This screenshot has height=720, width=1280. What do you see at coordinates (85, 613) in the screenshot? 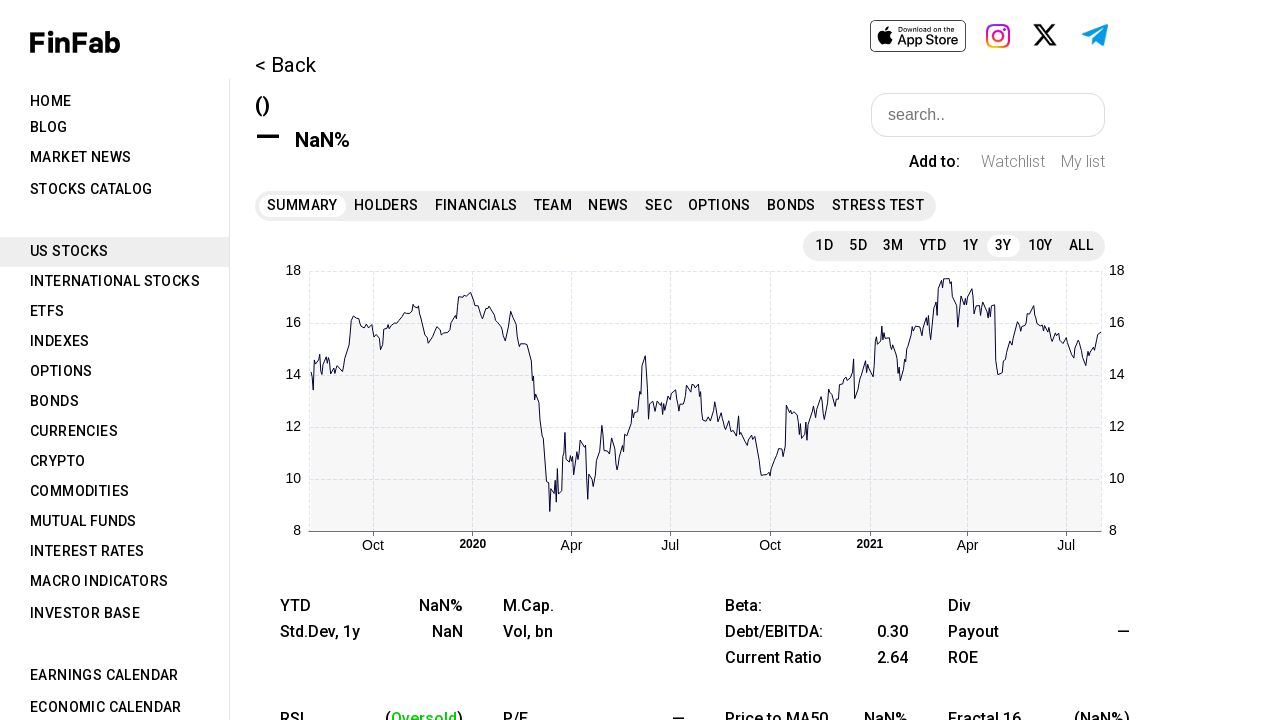
I see `Investor Base [tab]` at bounding box center [85, 613].